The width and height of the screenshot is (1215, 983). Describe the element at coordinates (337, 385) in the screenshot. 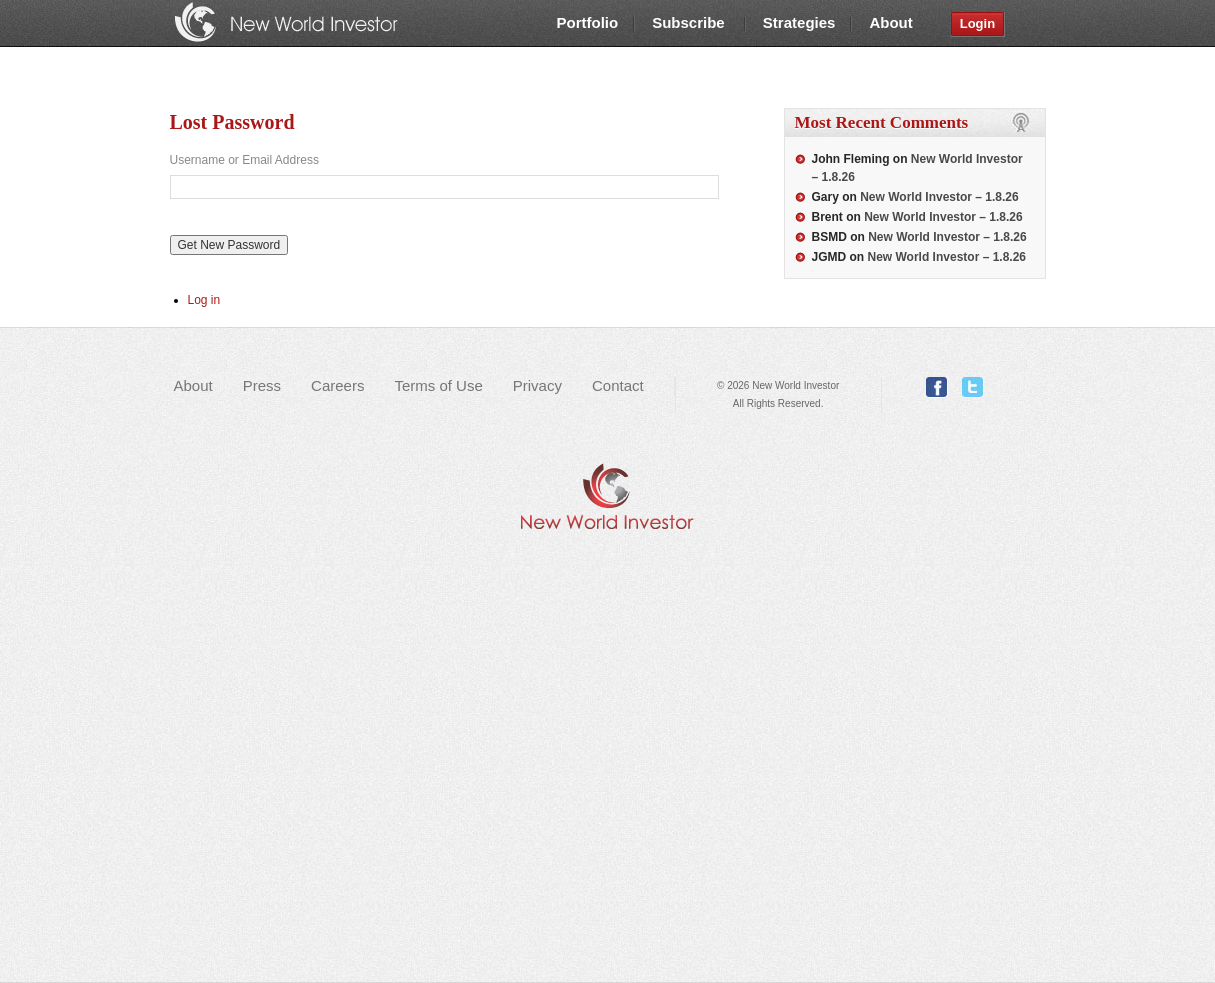

I see `Careers` at that location.